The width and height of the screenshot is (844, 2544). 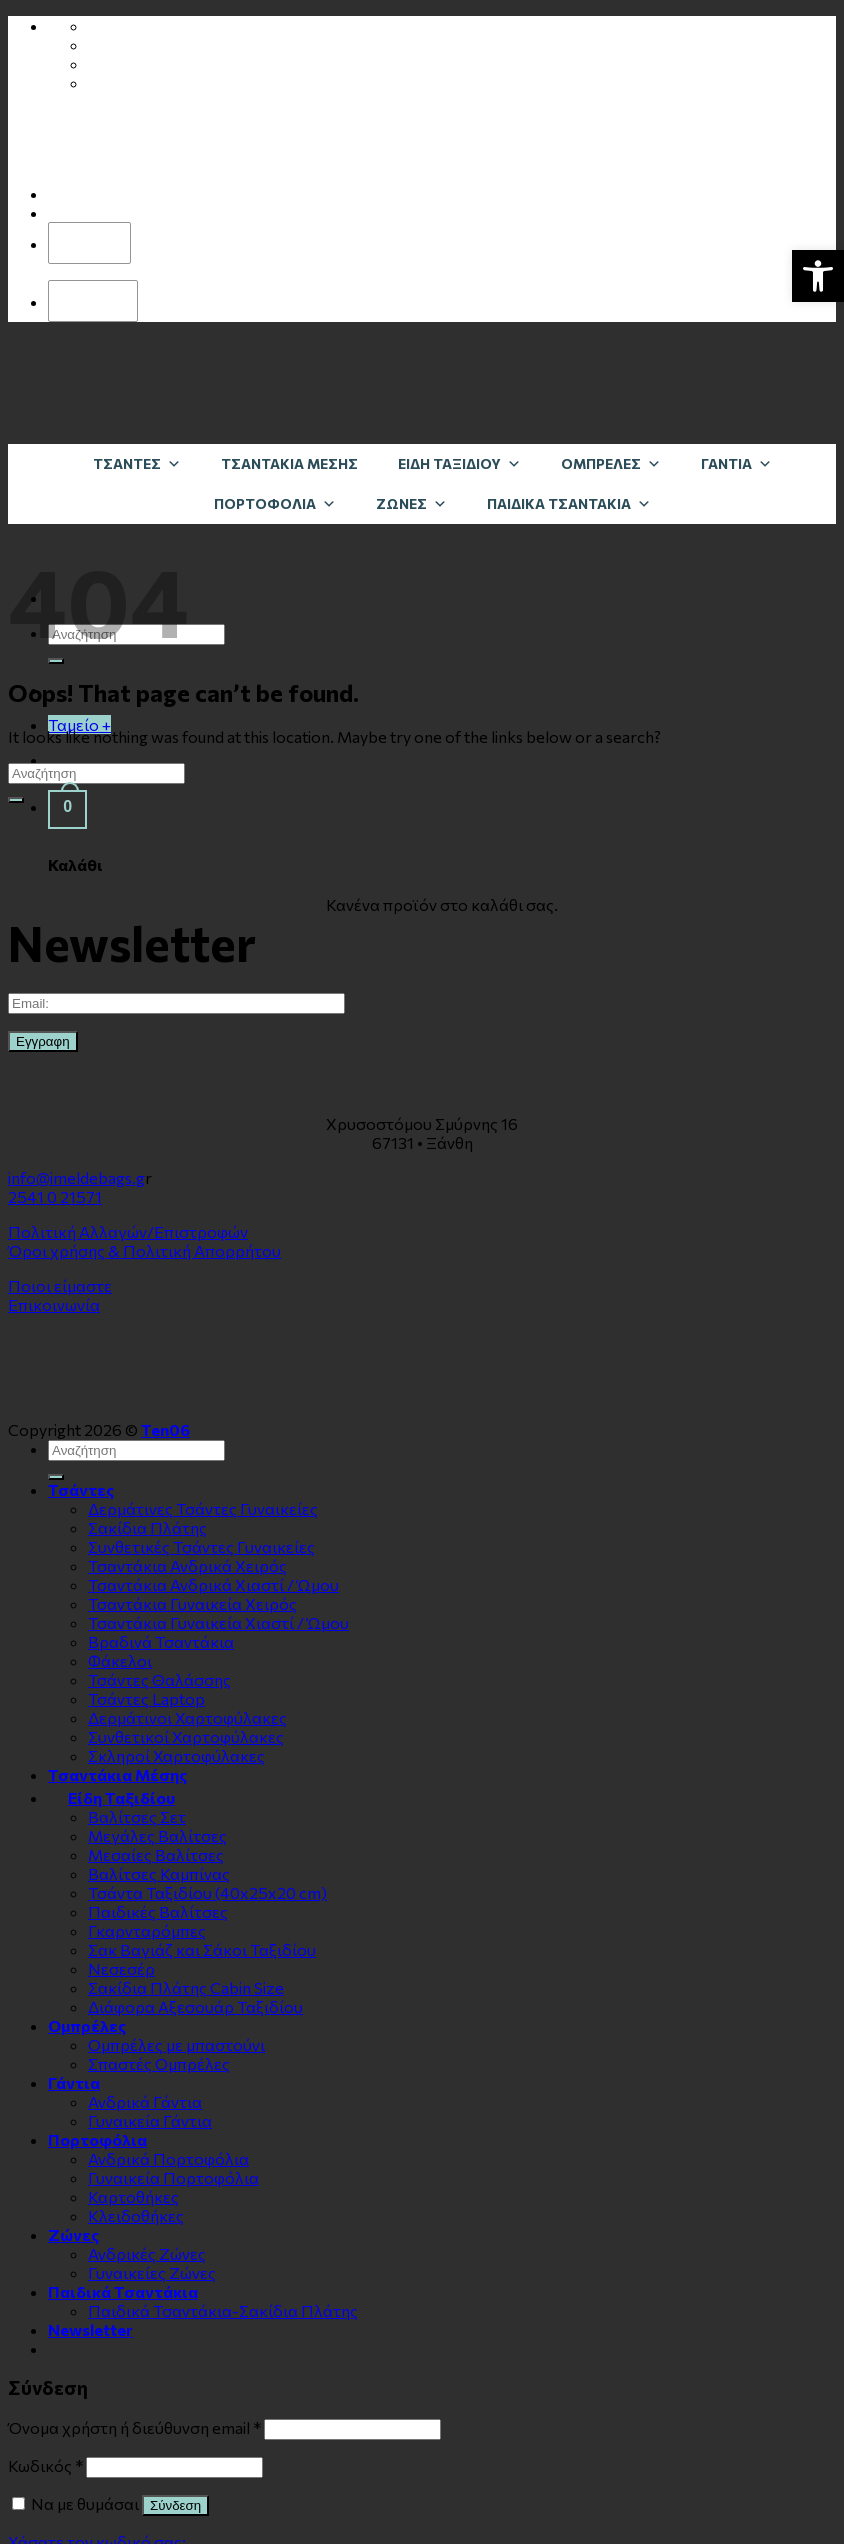 I want to click on Καρτοθήκες, so click(x=133, y=2196).